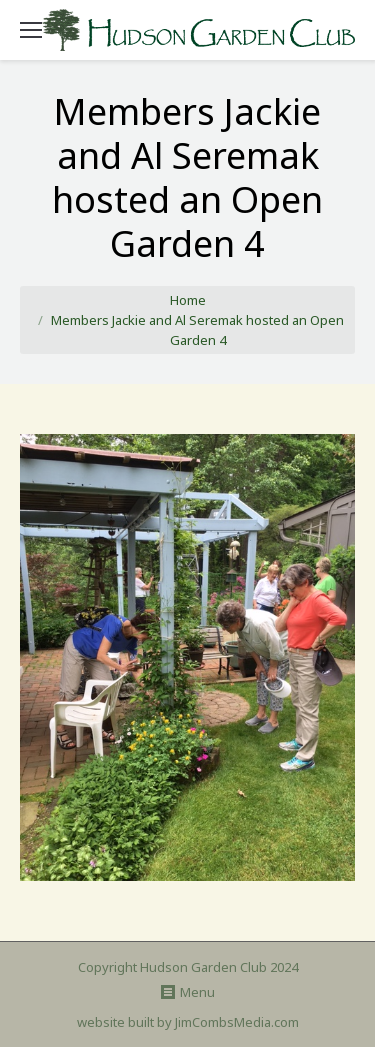 The height and width of the screenshot is (1047, 375). Describe the element at coordinates (188, 300) in the screenshot. I see `Home` at that location.